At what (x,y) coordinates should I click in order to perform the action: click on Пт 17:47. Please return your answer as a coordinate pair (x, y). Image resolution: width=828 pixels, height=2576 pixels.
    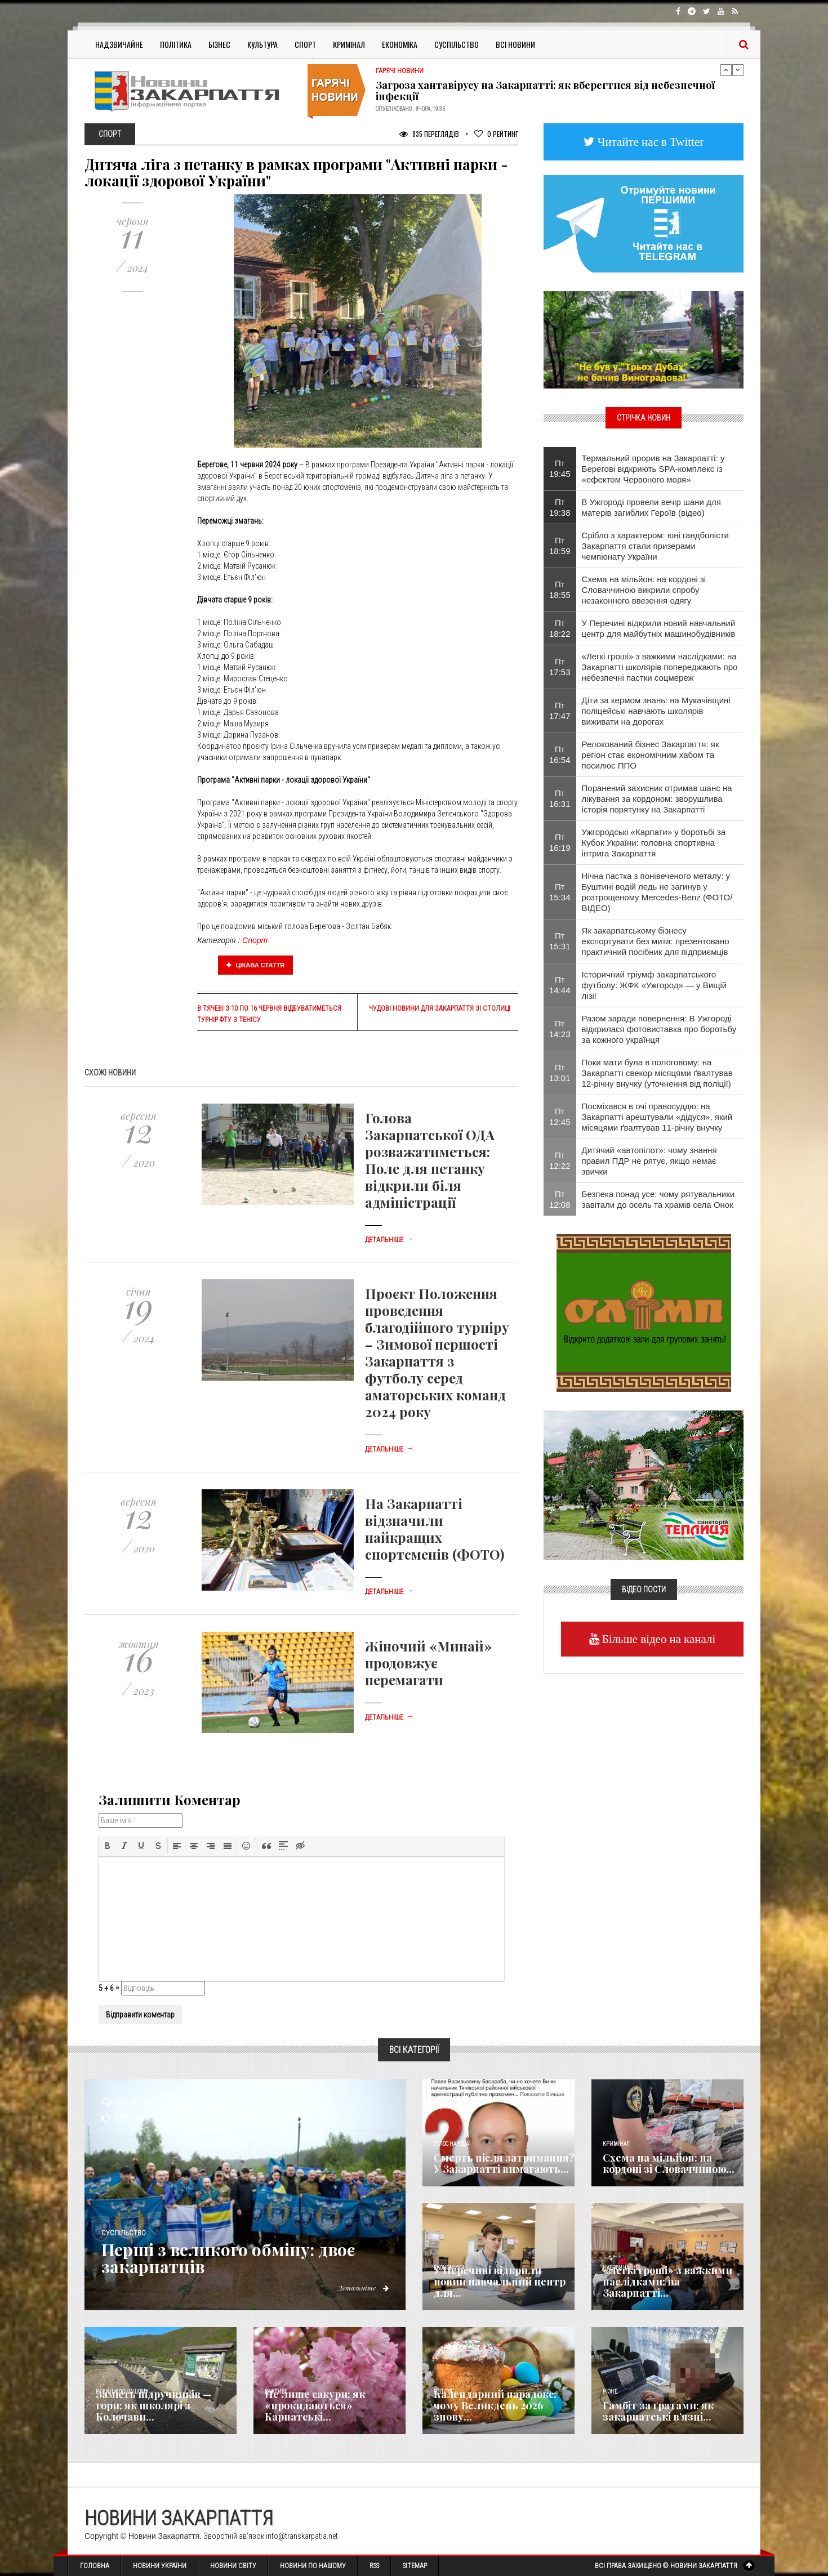
    Looking at the image, I should click on (560, 710).